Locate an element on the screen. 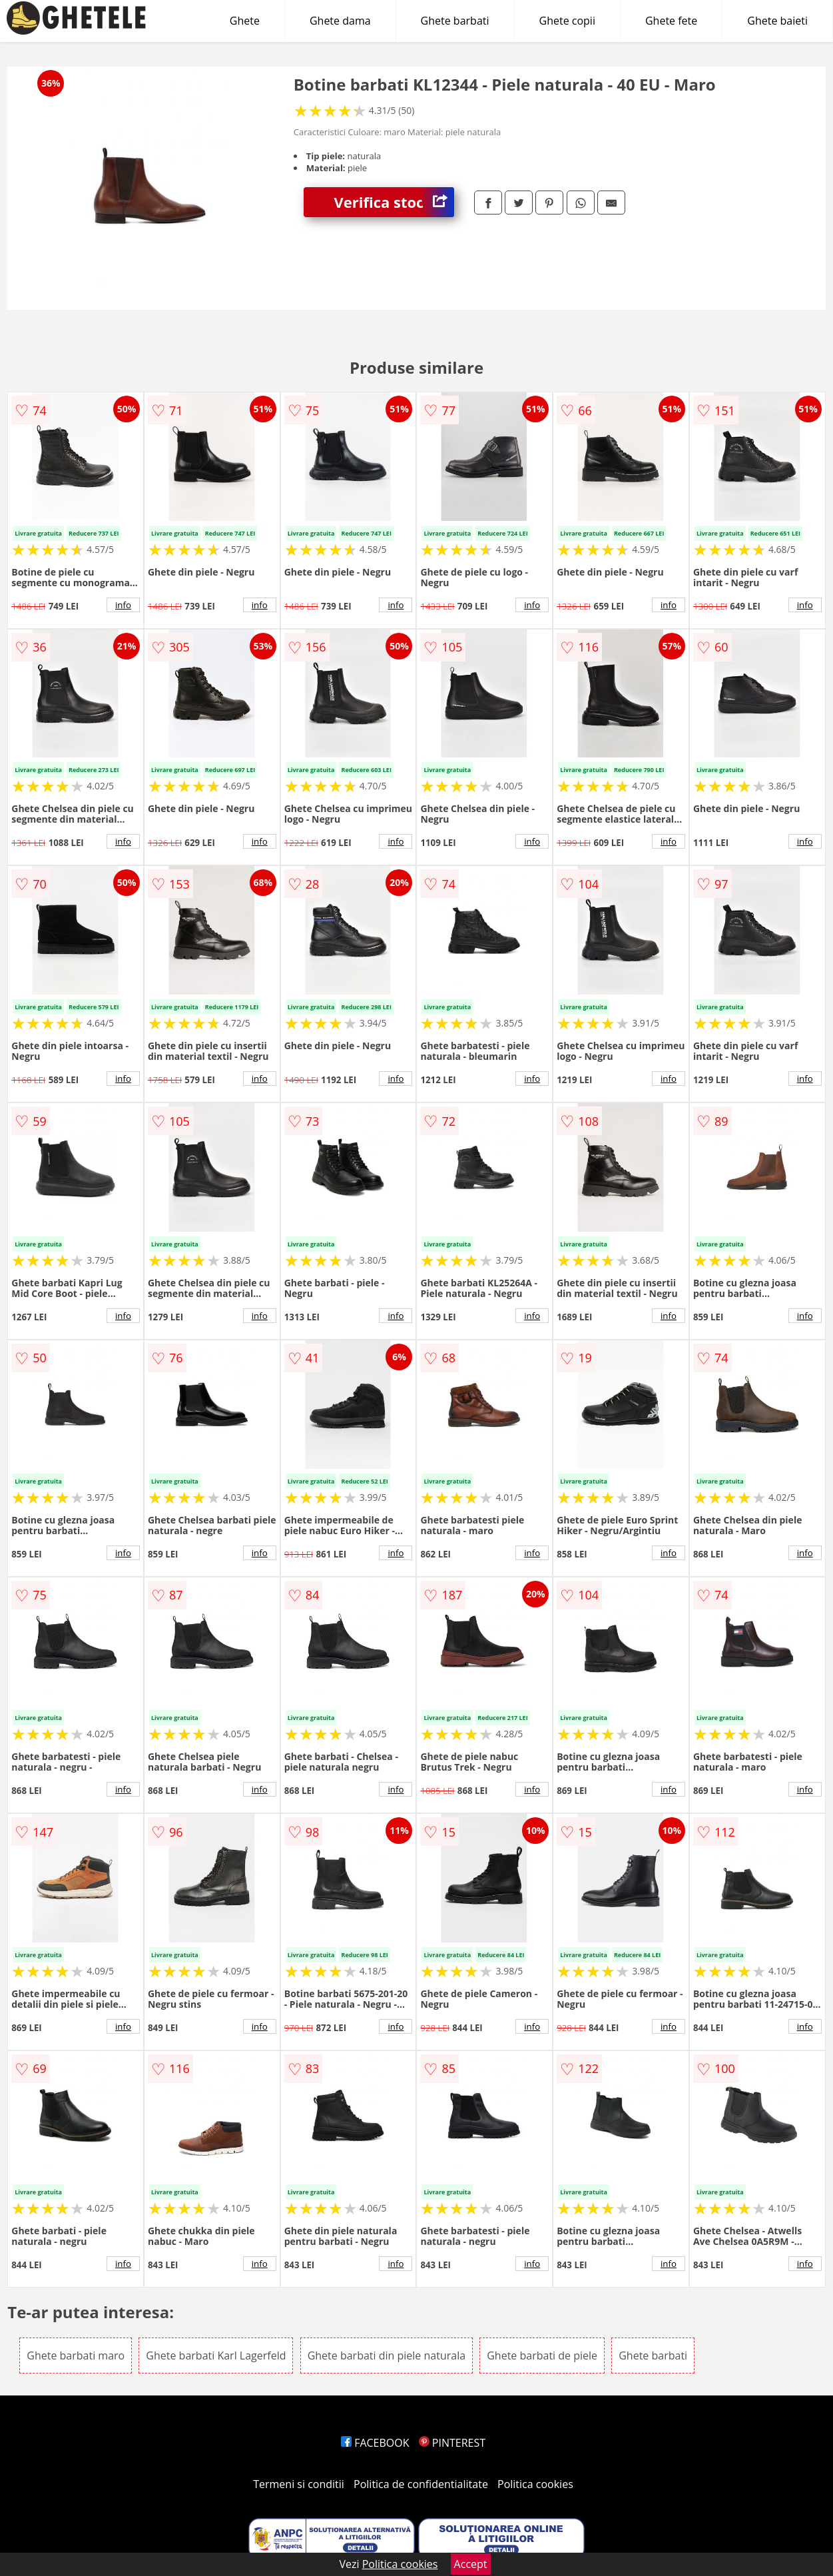 Image resolution: width=833 pixels, height=2576 pixels. Verifica stoc is located at coordinates (394, 202).